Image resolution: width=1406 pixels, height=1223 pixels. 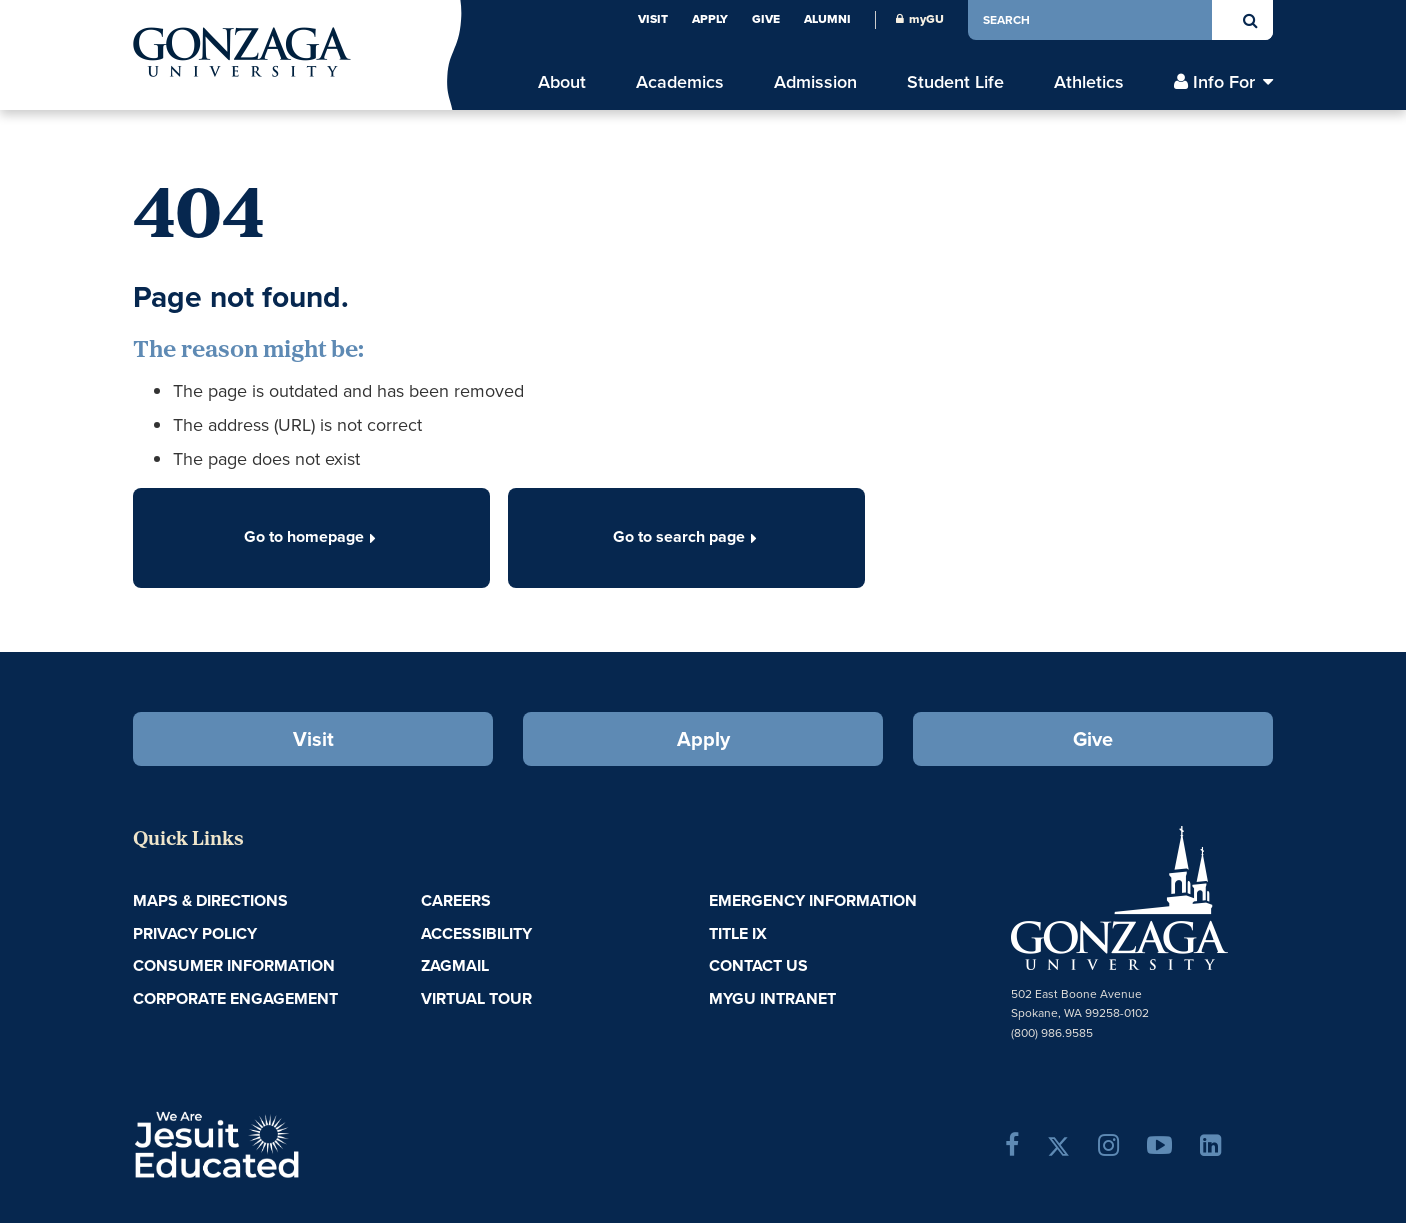 What do you see at coordinates (210, 900) in the screenshot?
I see `Maps & Directions` at bounding box center [210, 900].